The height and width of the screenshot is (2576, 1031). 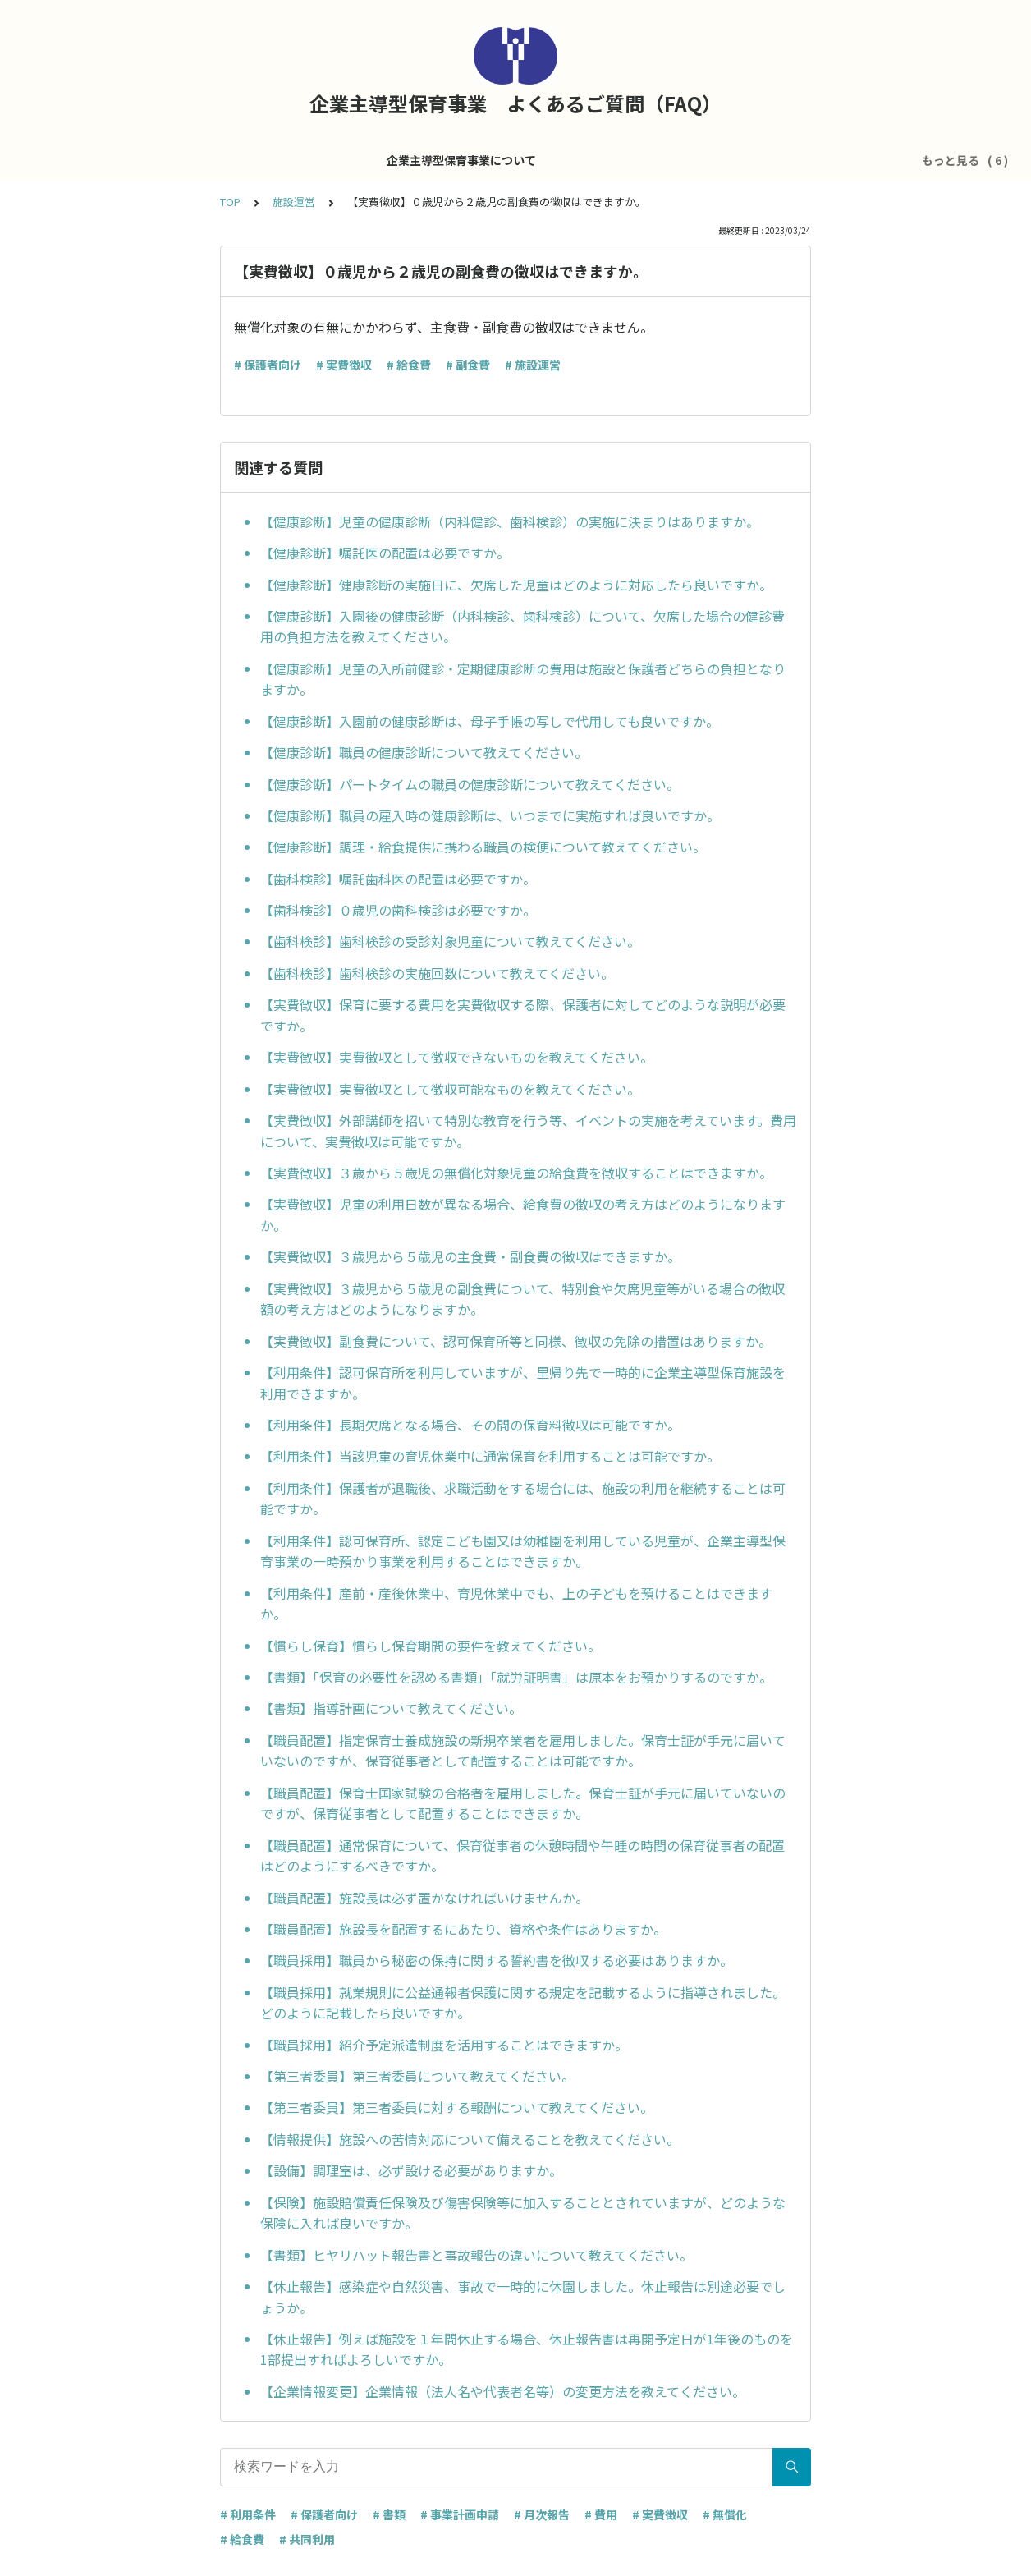 What do you see at coordinates (496, 1960) in the screenshot?
I see `【職員採用】職員から秘密の保持に関する誓約書を徴収する必要はありますか。` at bounding box center [496, 1960].